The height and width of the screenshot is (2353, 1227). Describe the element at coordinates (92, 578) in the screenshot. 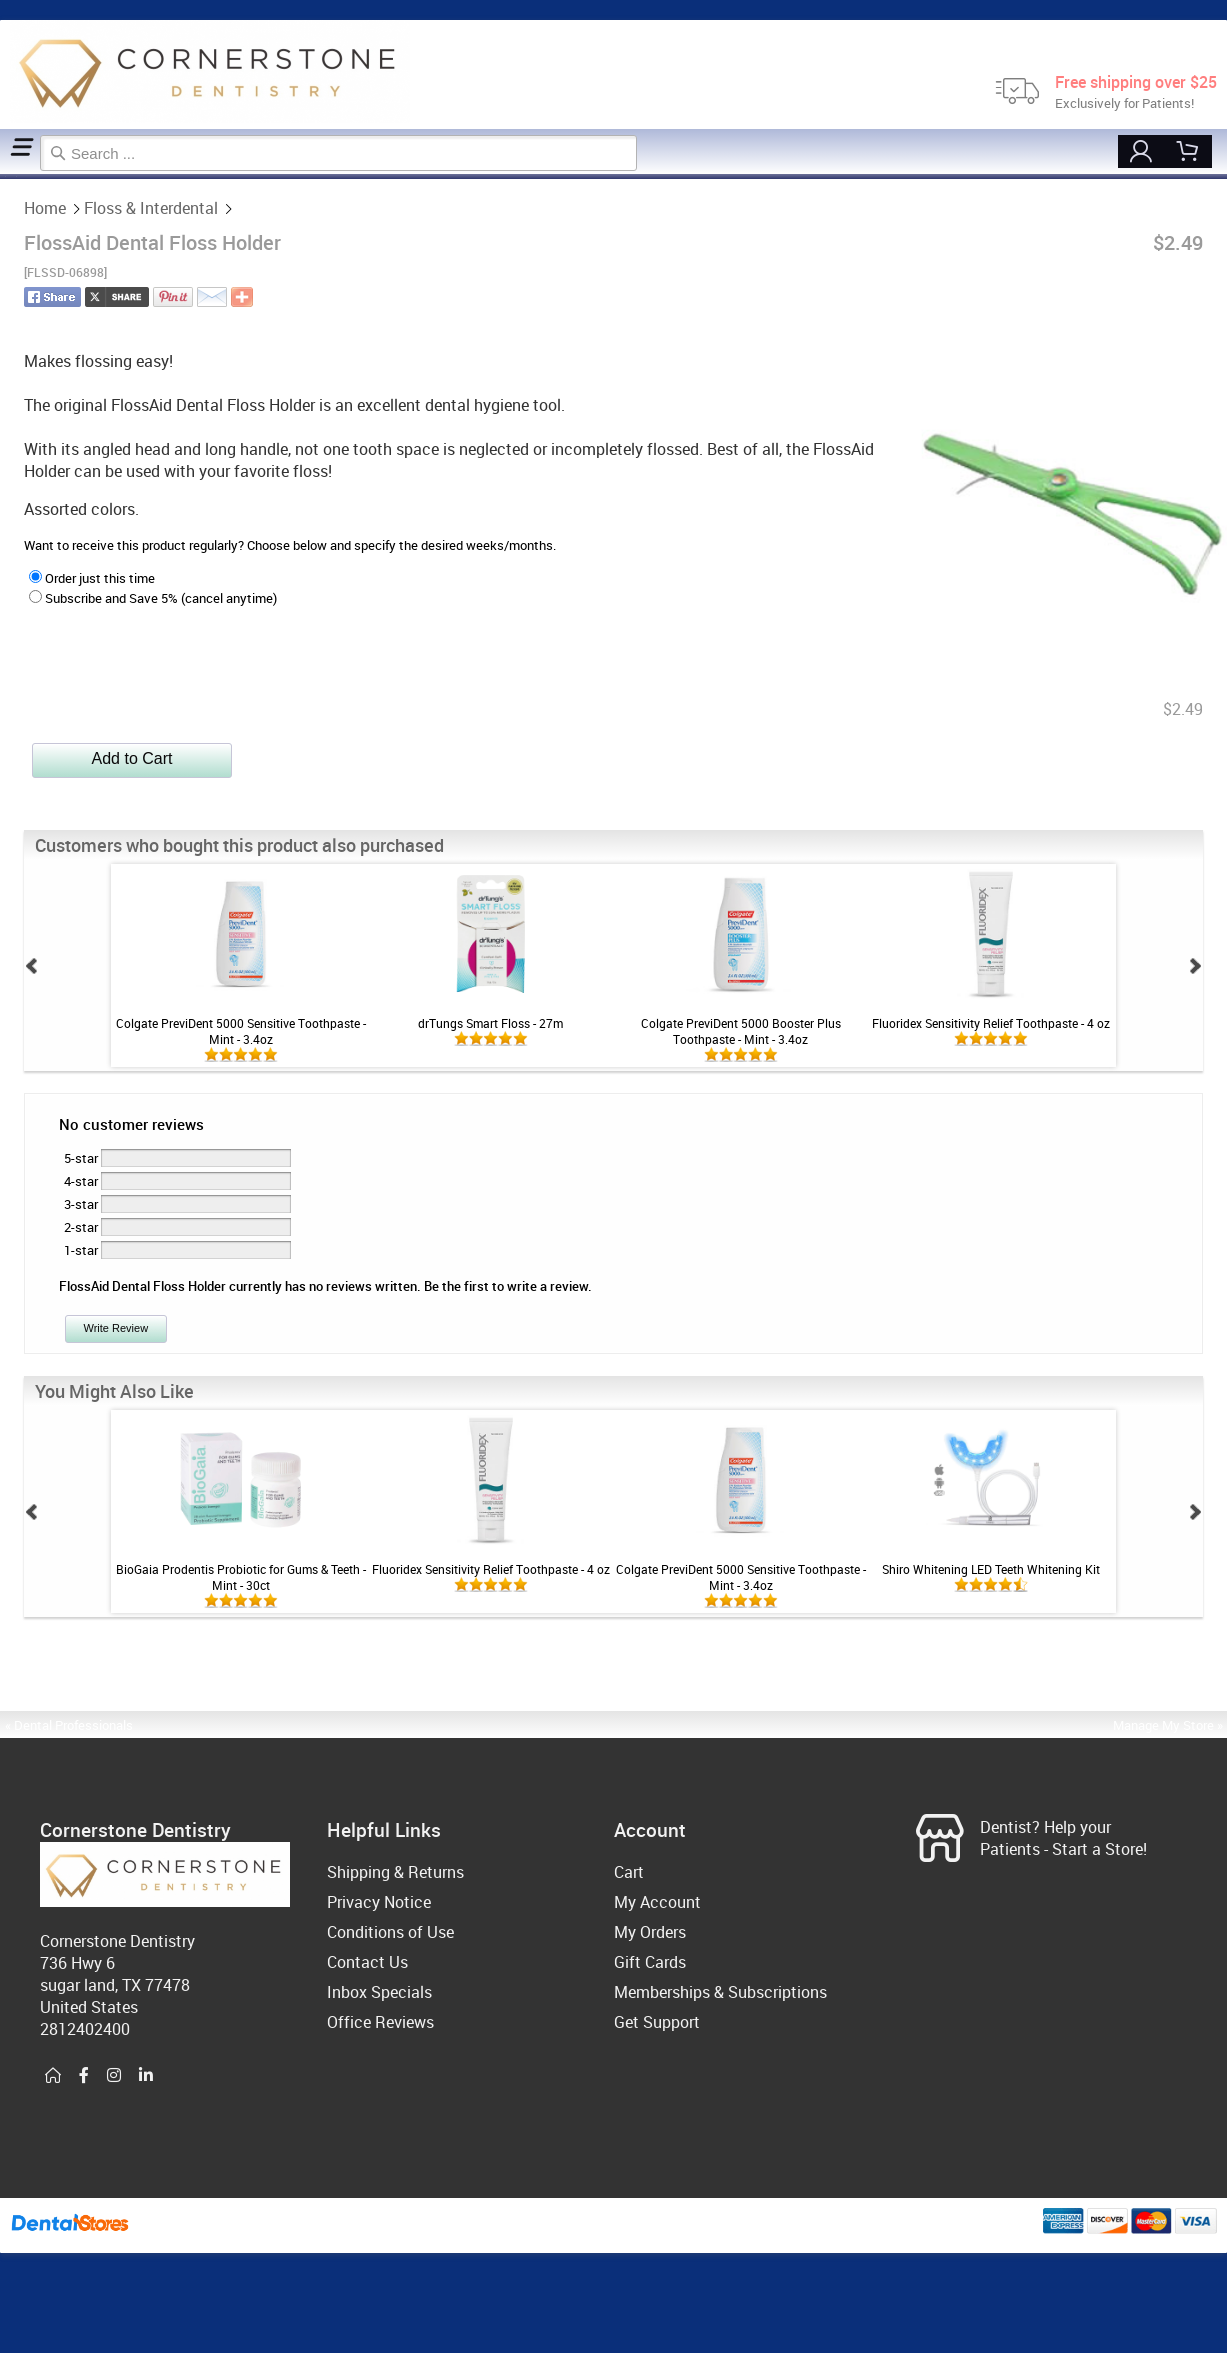

I see `Order just this time` at that location.